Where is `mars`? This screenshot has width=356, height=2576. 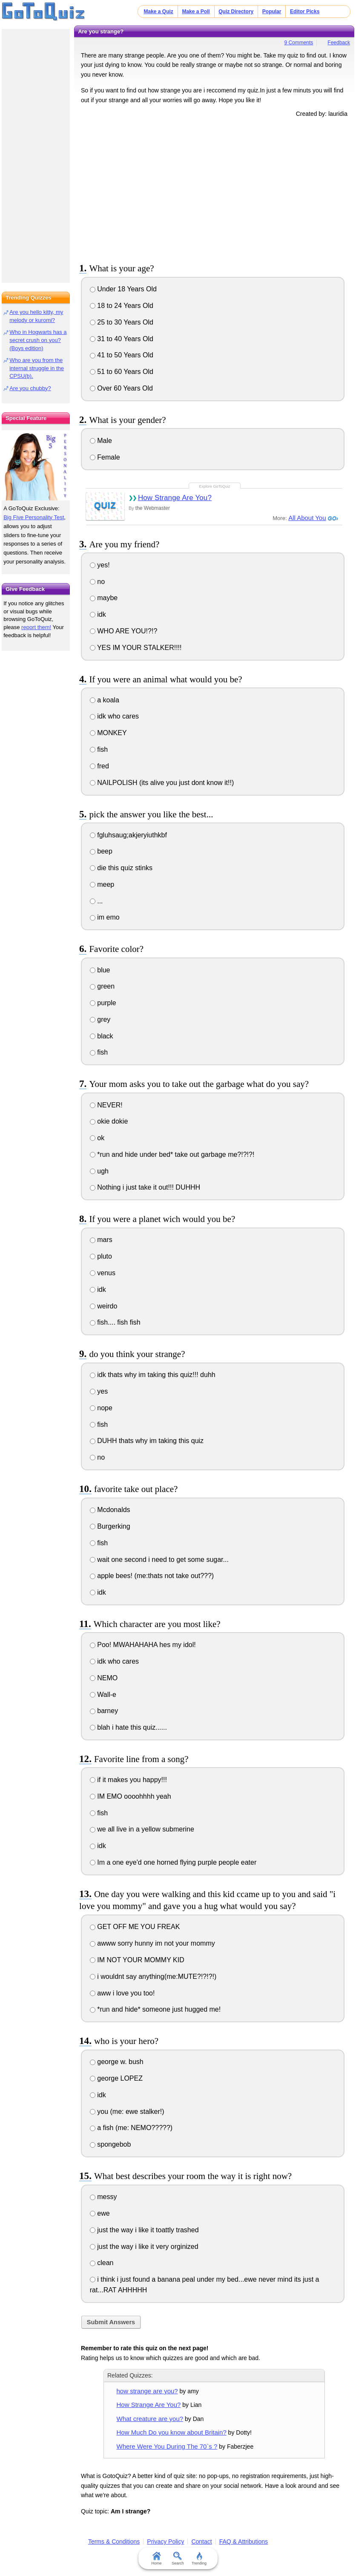
mars is located at coordinates (101, 1239).